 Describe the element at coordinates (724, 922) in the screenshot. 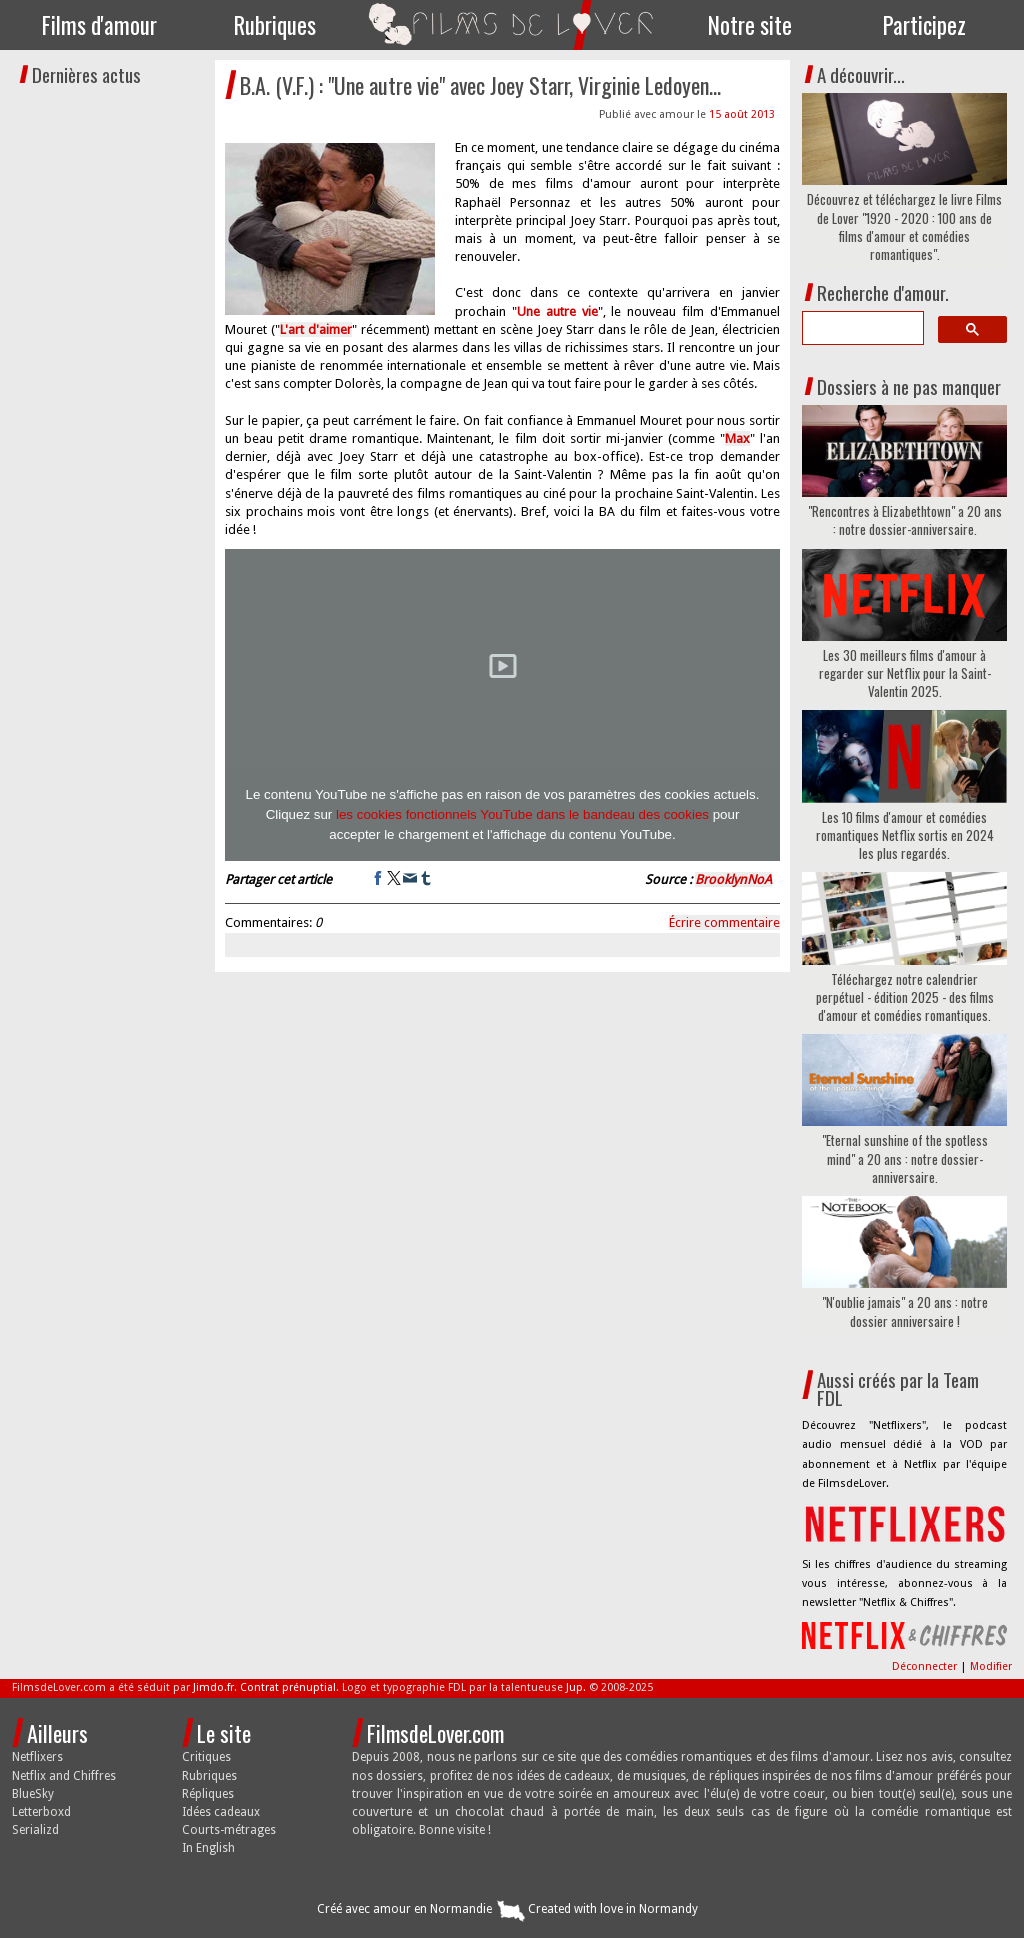

I see `Écrire commentaire` at that location.